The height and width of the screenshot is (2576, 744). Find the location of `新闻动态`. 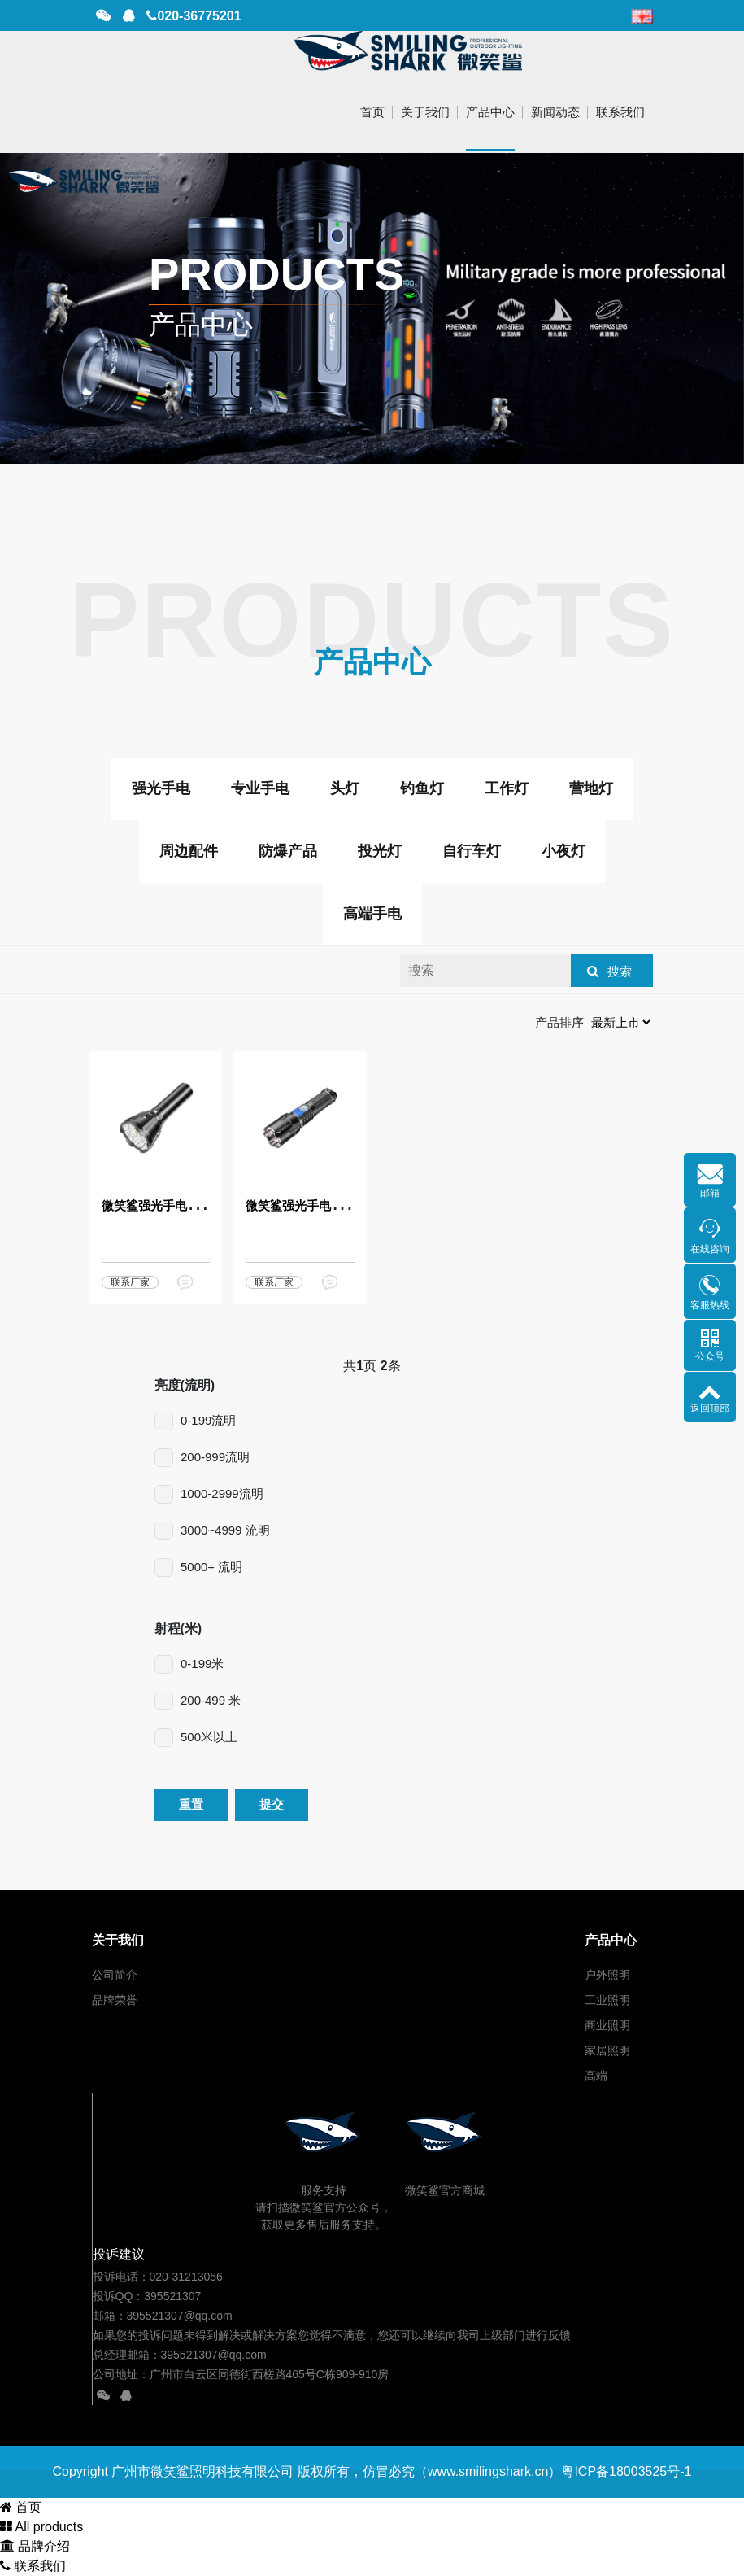

新闻动态 is located at coordinates (555, 112).